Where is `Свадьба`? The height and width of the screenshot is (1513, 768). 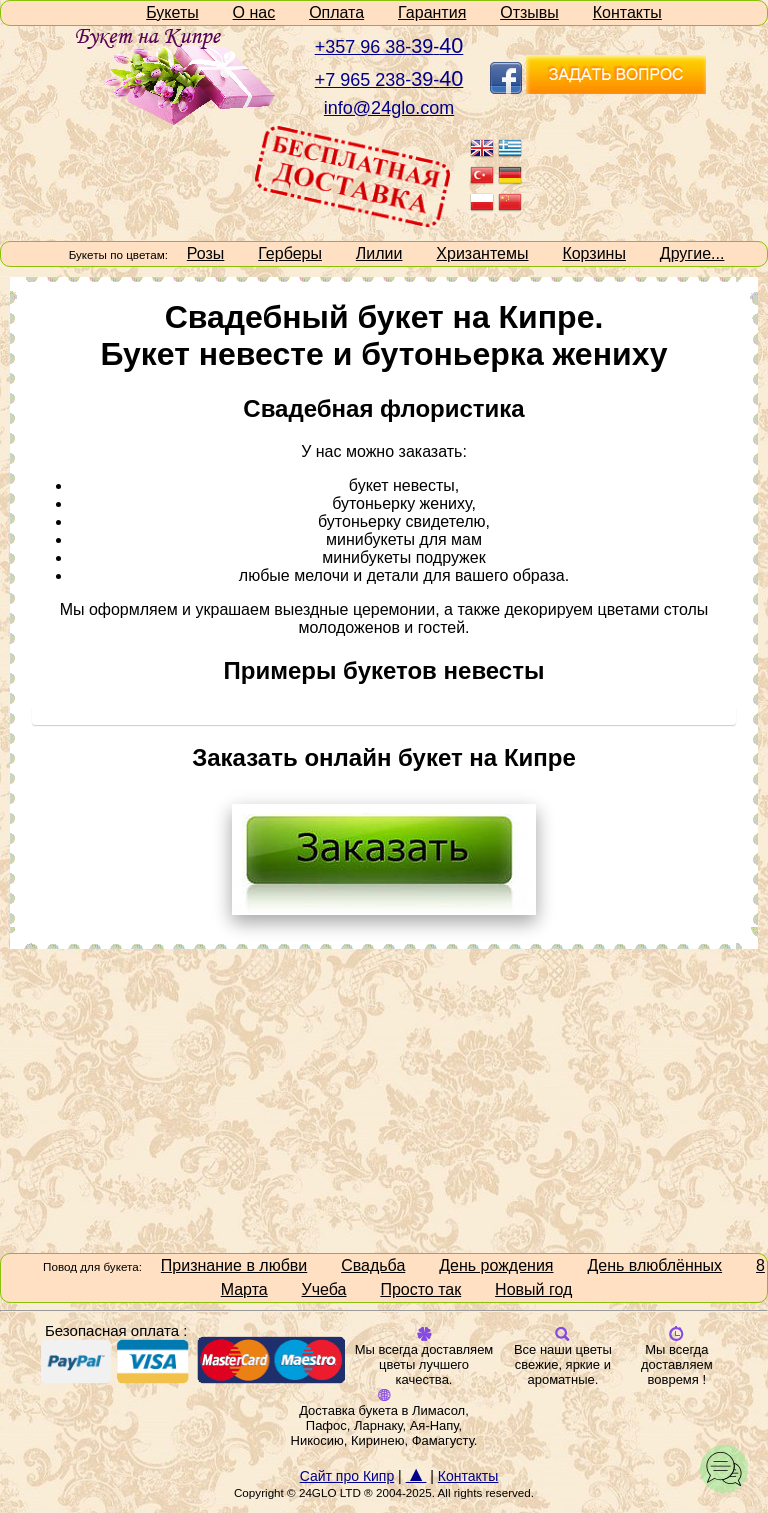 Свадьба is located at coordinates (373, 1265).